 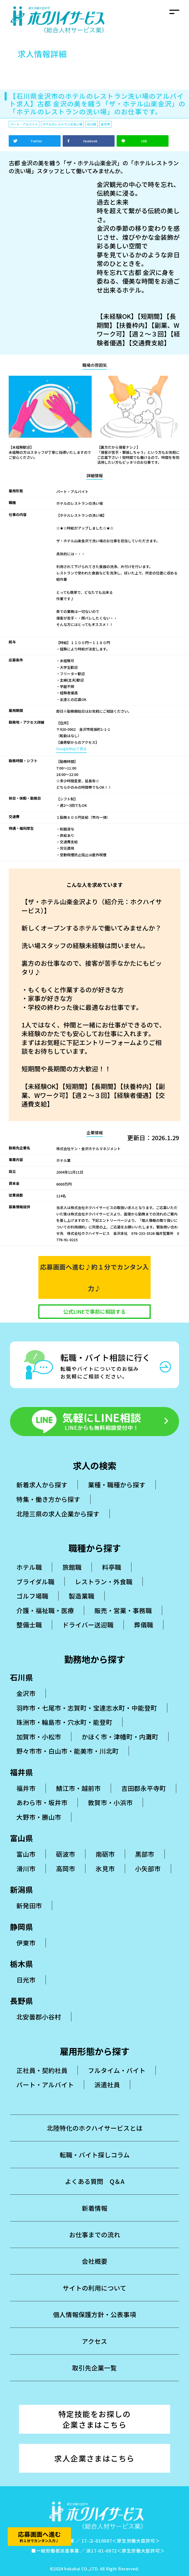 What do you see at coordinates (94, 2314) in the screenshot?
I see `個人情報保護方針・公表事項` at bounding box center [94, 2314].